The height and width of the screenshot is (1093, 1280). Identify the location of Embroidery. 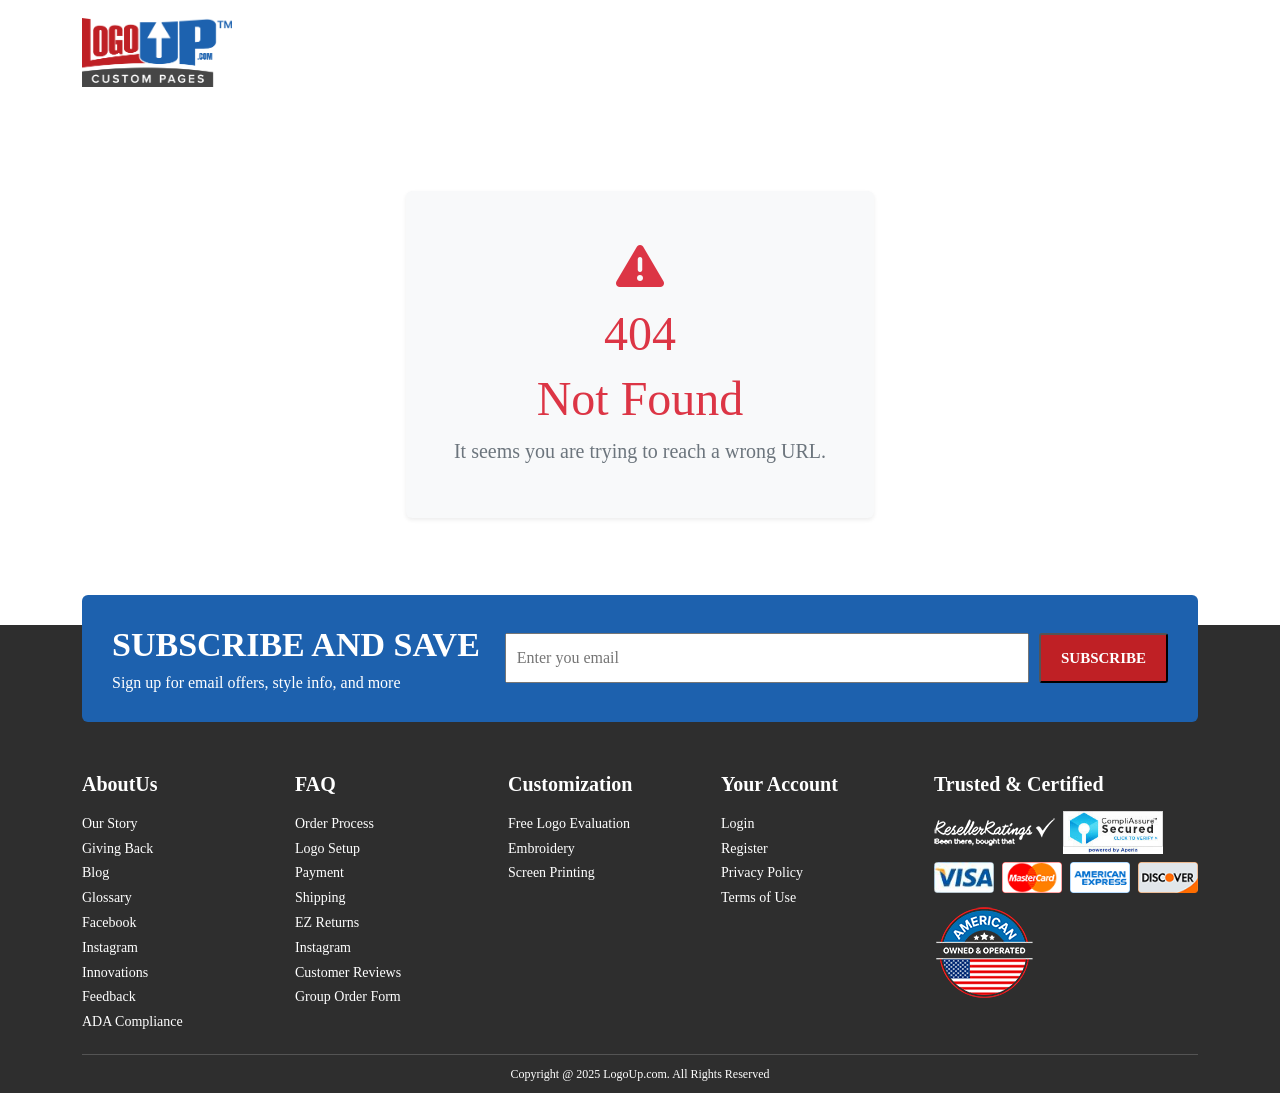
(541, 848).